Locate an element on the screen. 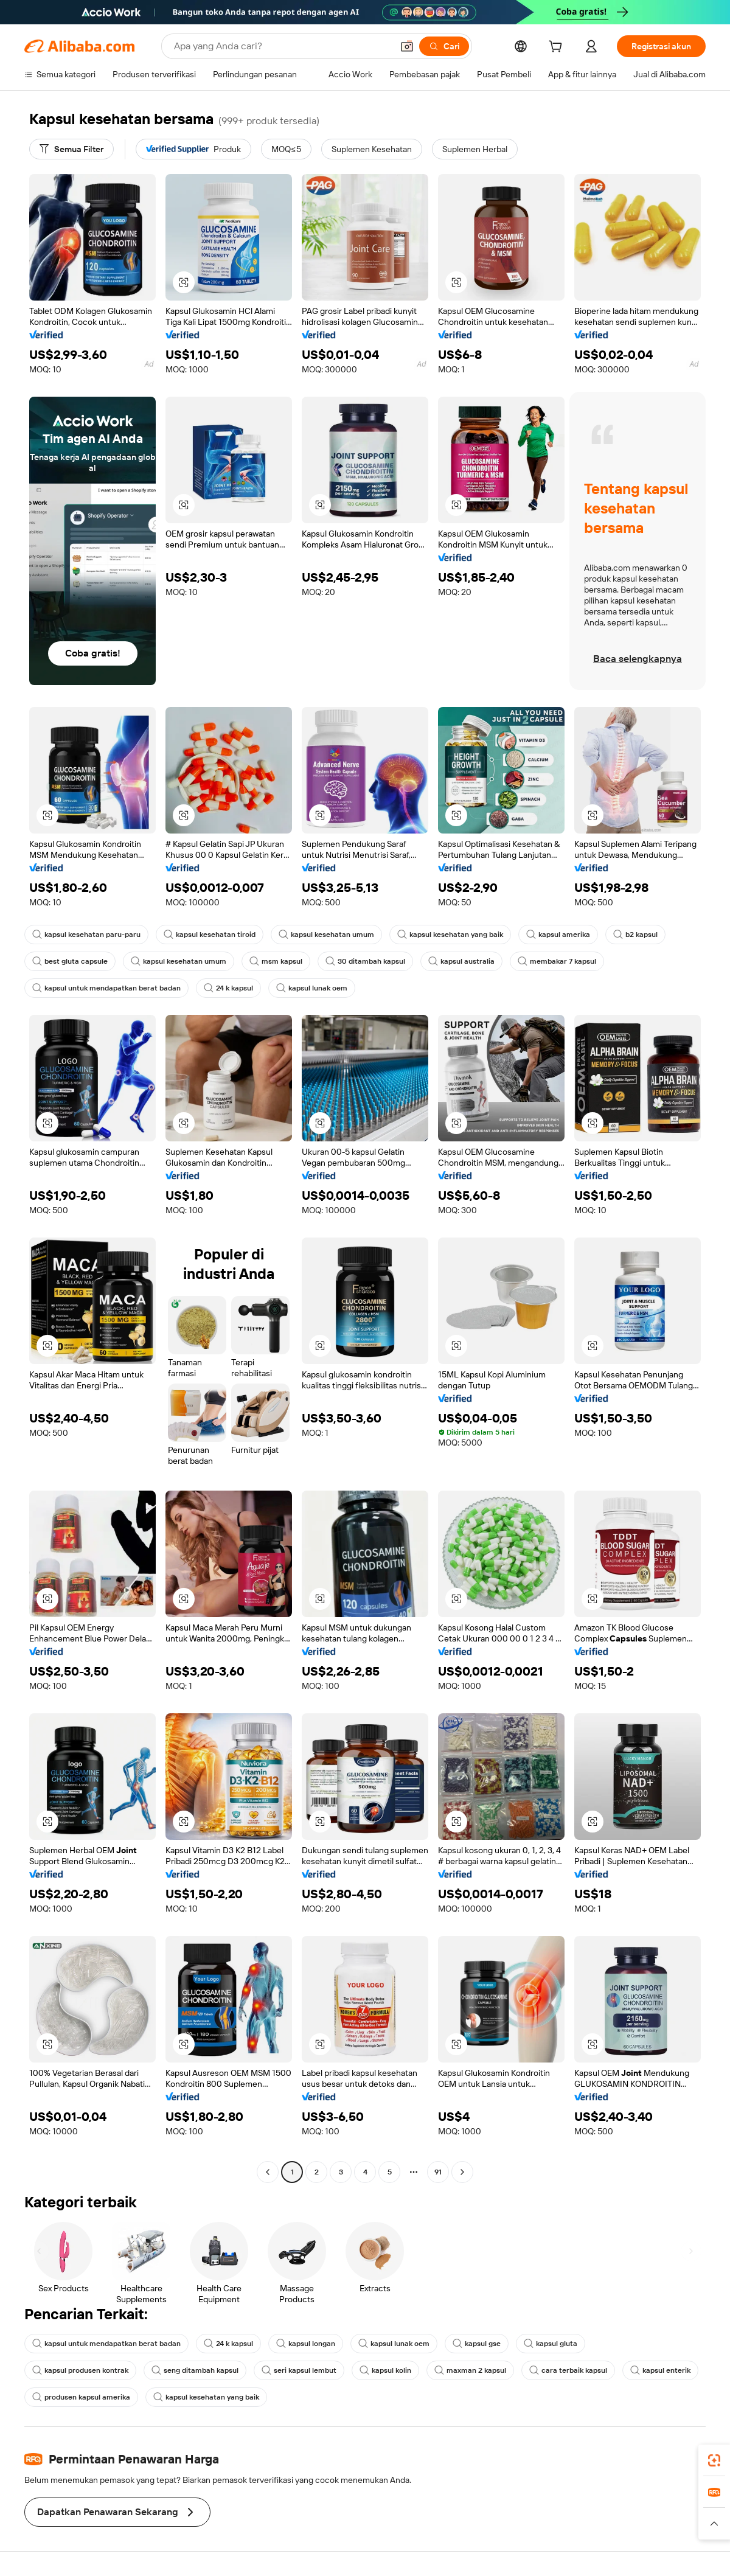 The image size is (730, 2576). kapsul produsen kontrak is located at coordinates (80, 2370).